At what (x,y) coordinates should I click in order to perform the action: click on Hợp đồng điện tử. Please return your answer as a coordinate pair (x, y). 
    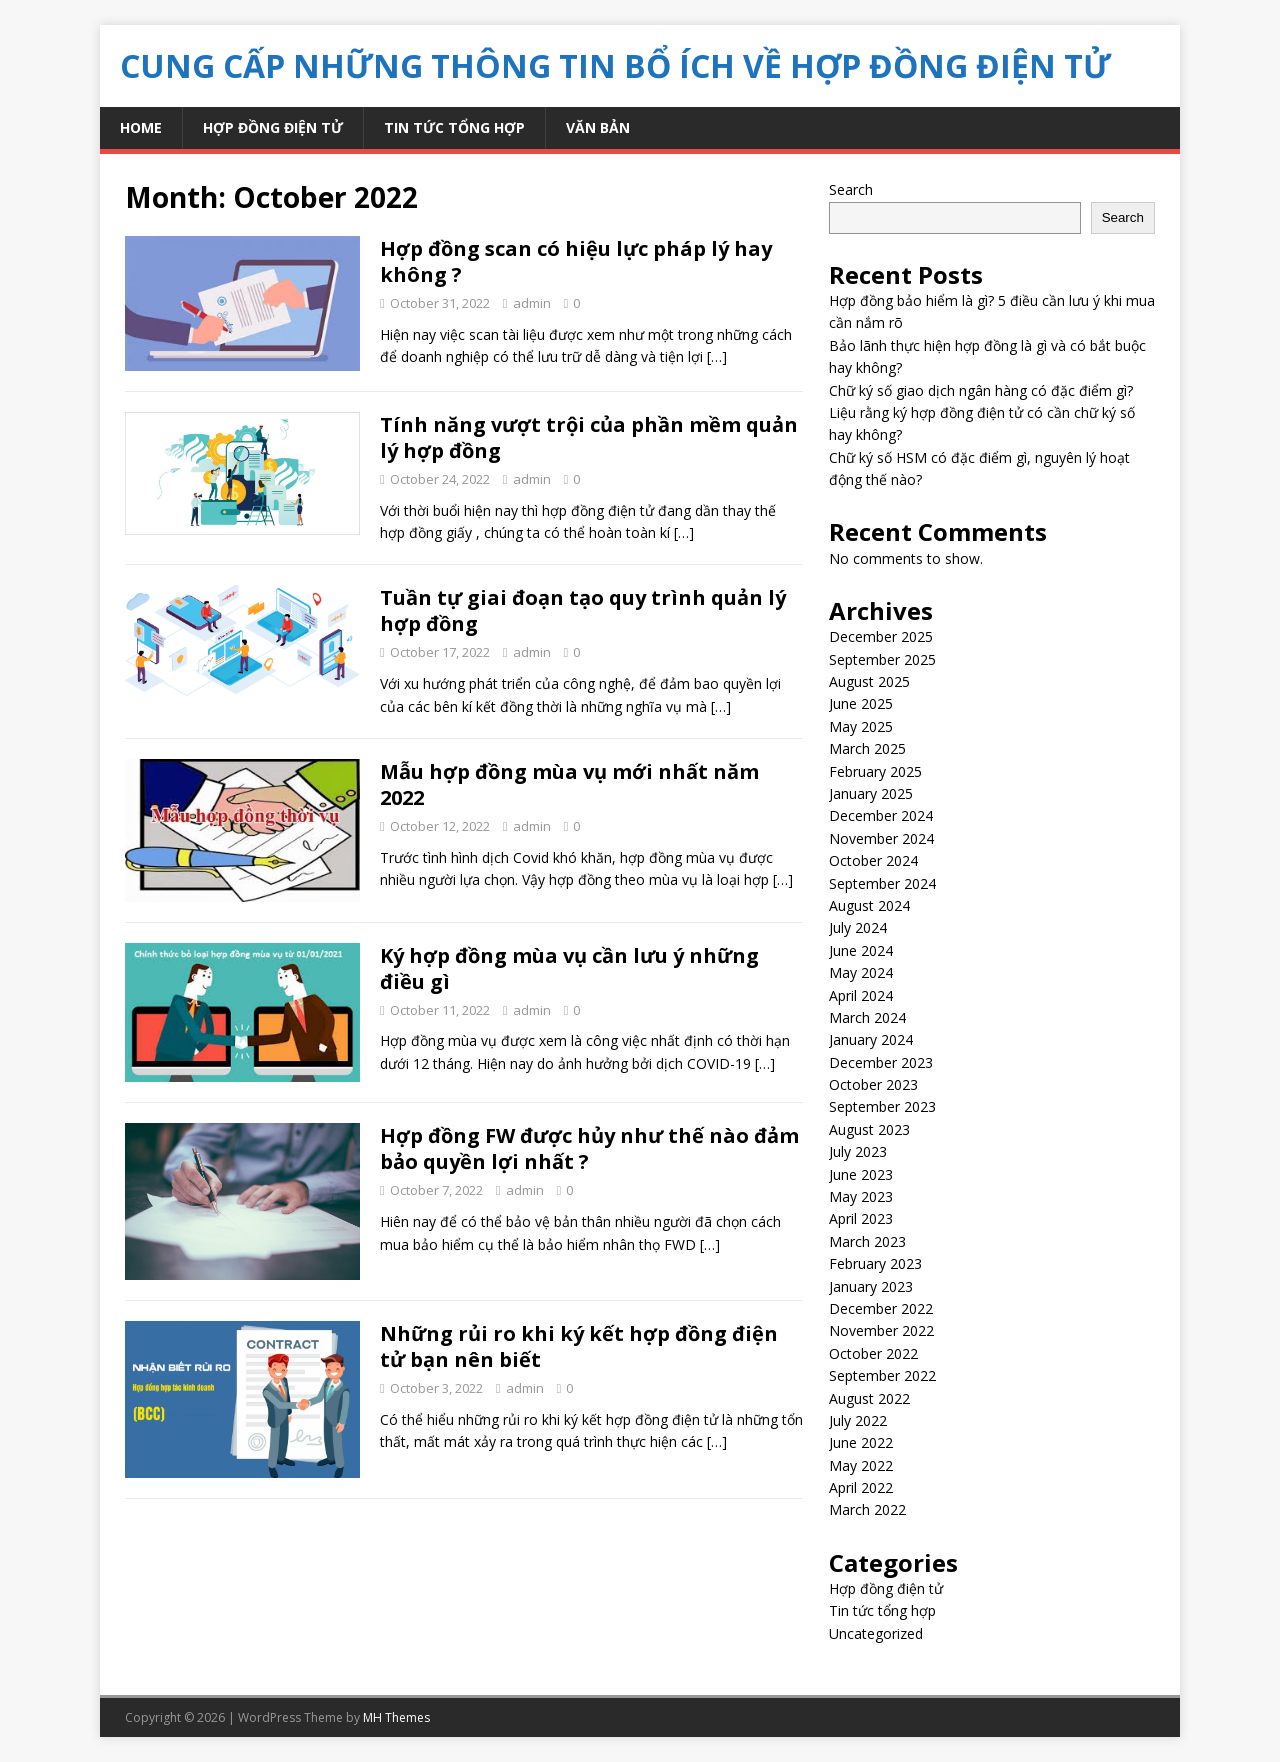
    Looking at the image, I should click on (273, 127).